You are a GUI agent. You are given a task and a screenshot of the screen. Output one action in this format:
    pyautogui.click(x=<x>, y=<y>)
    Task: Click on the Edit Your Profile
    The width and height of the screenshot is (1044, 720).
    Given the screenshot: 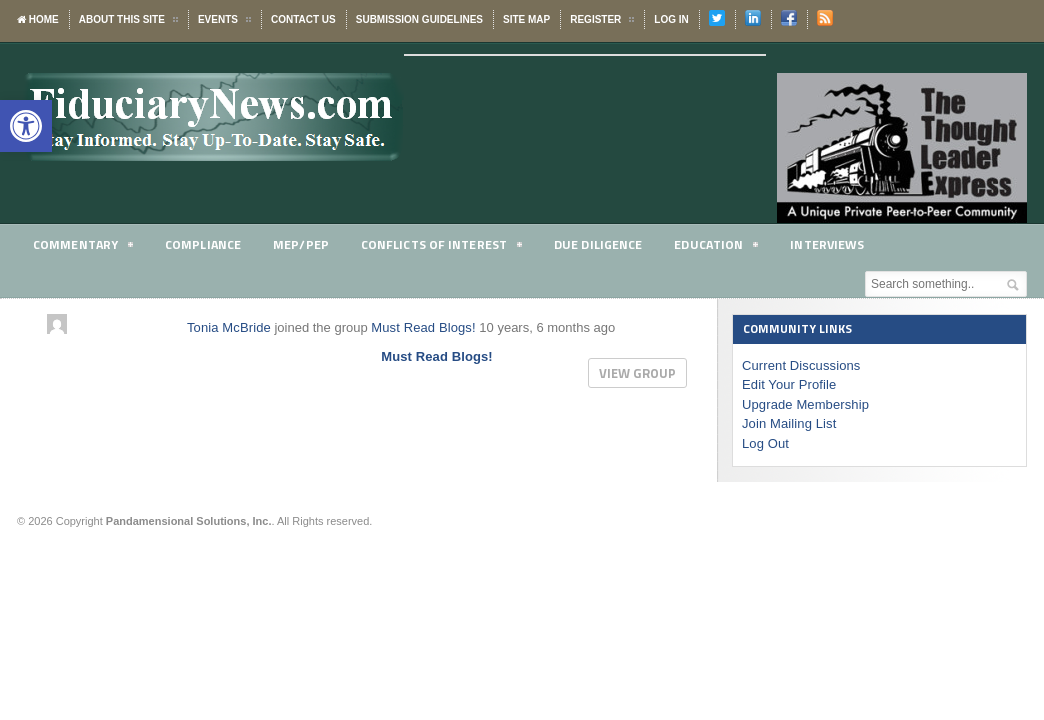 What is the action you would take?
    pyautogui.click(x=788, y=384)
    